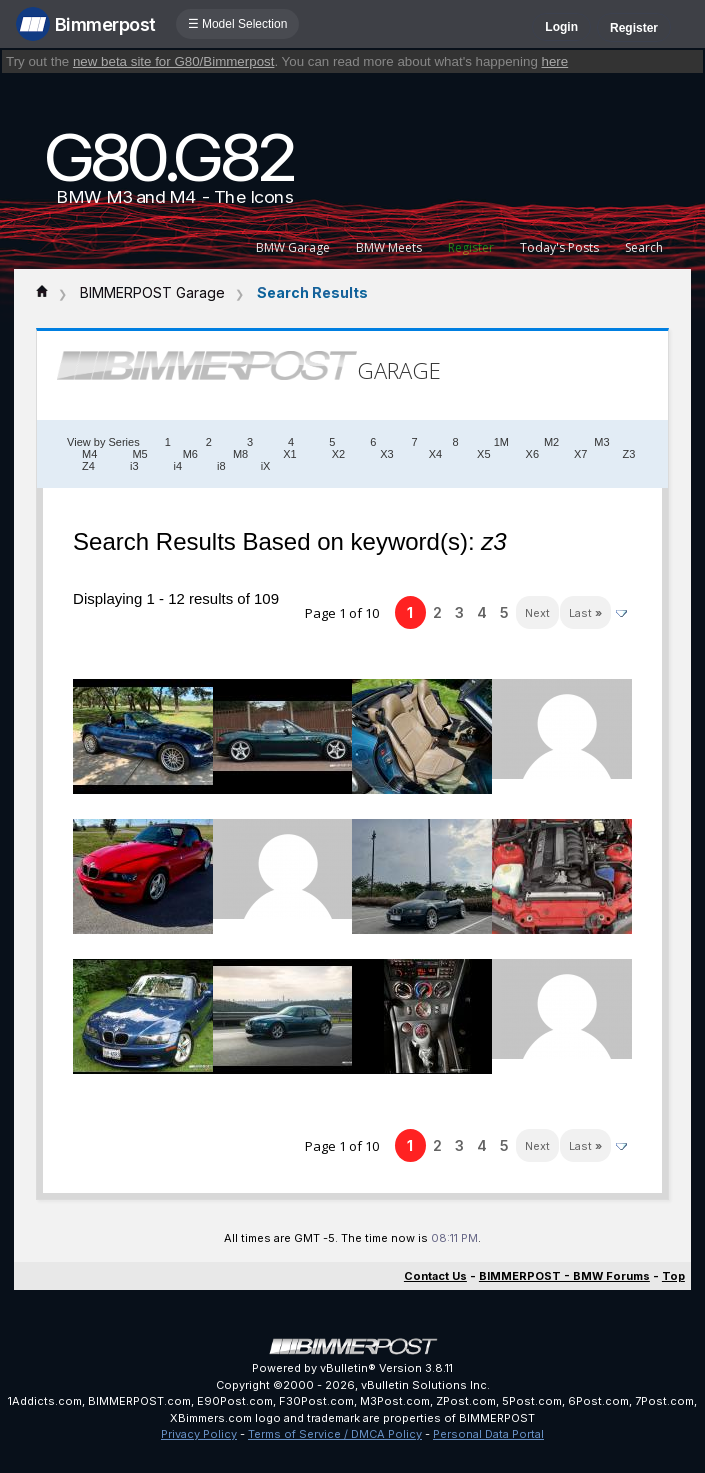 This screenshot has width=705, height=1473. I want to click on X7, so click(580, 454).